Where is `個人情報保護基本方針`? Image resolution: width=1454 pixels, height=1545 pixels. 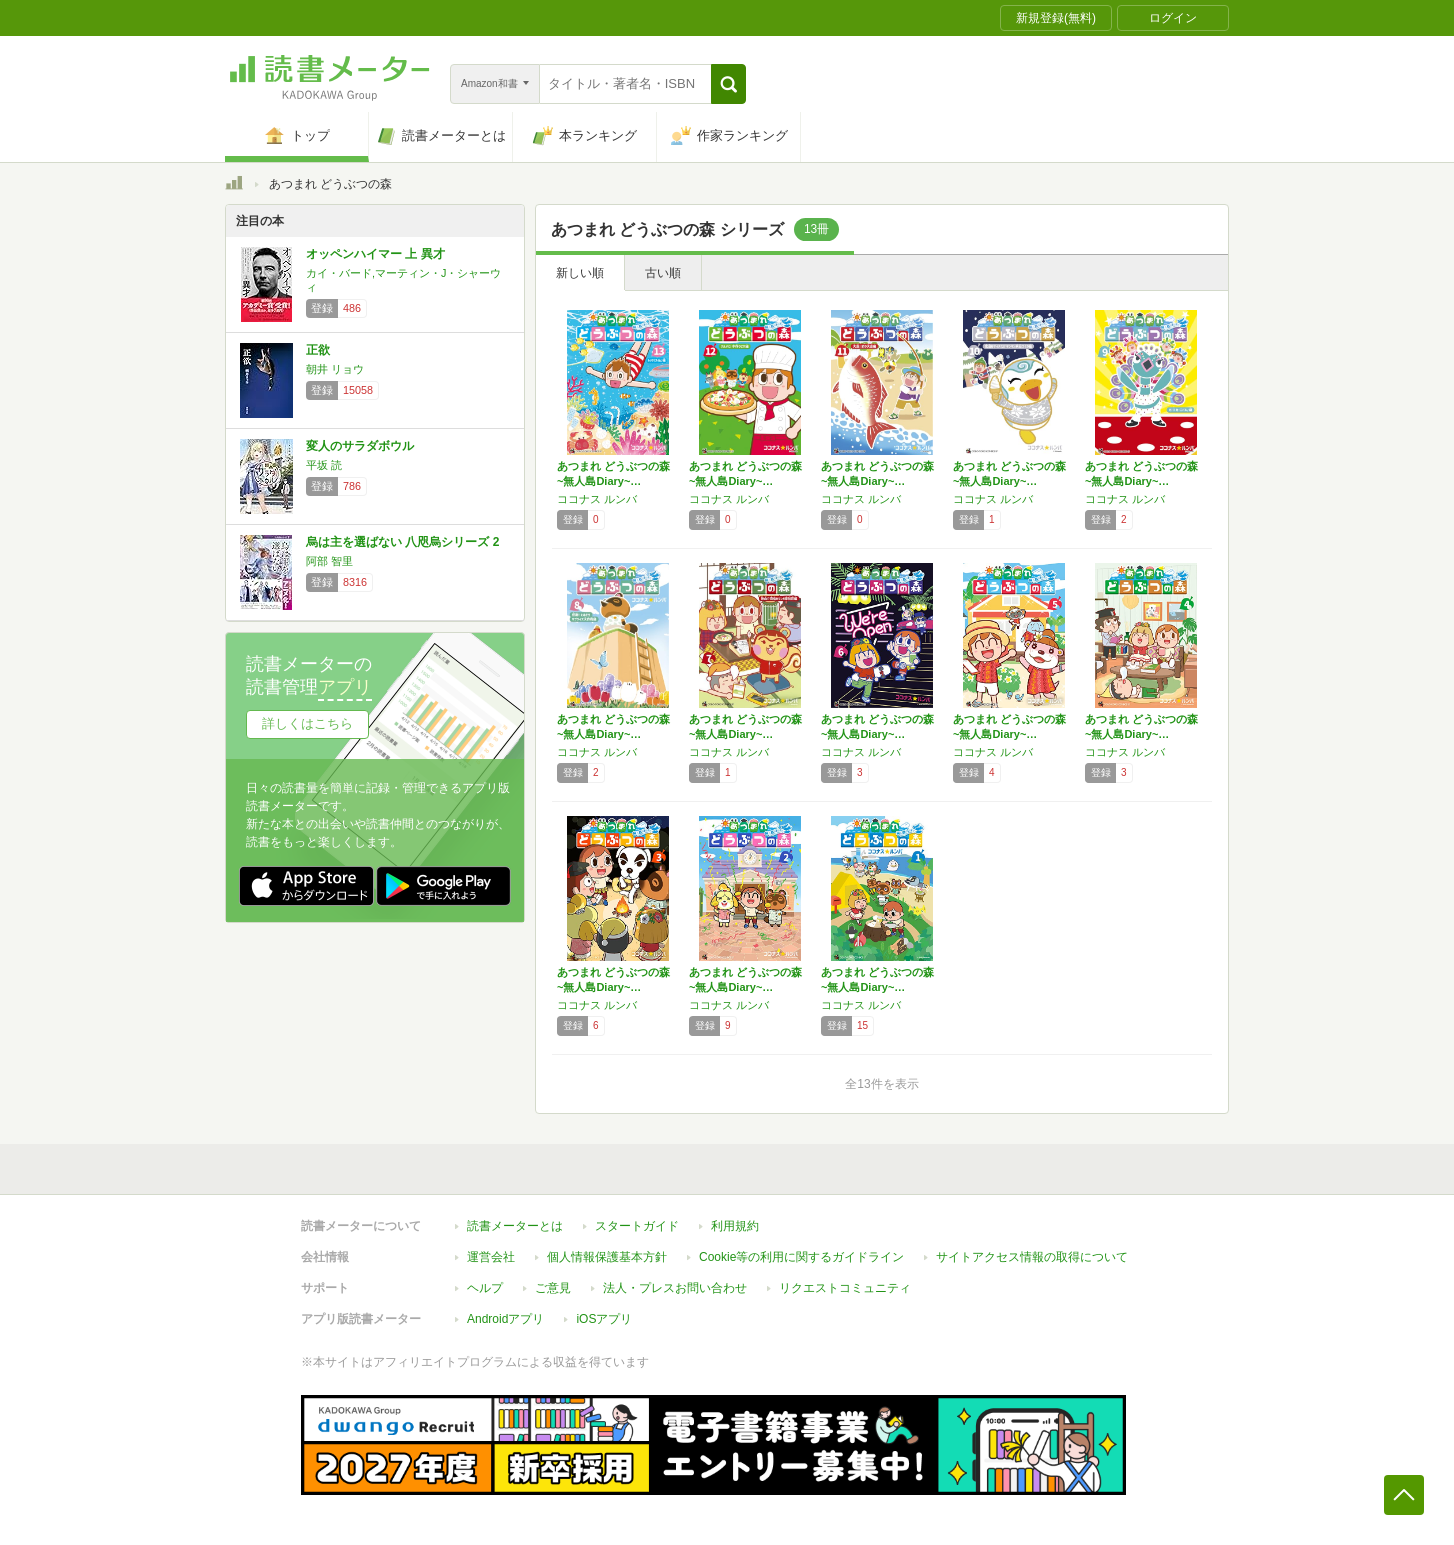 個人情報保護基本方針 is located at coordinates (607, 1257).